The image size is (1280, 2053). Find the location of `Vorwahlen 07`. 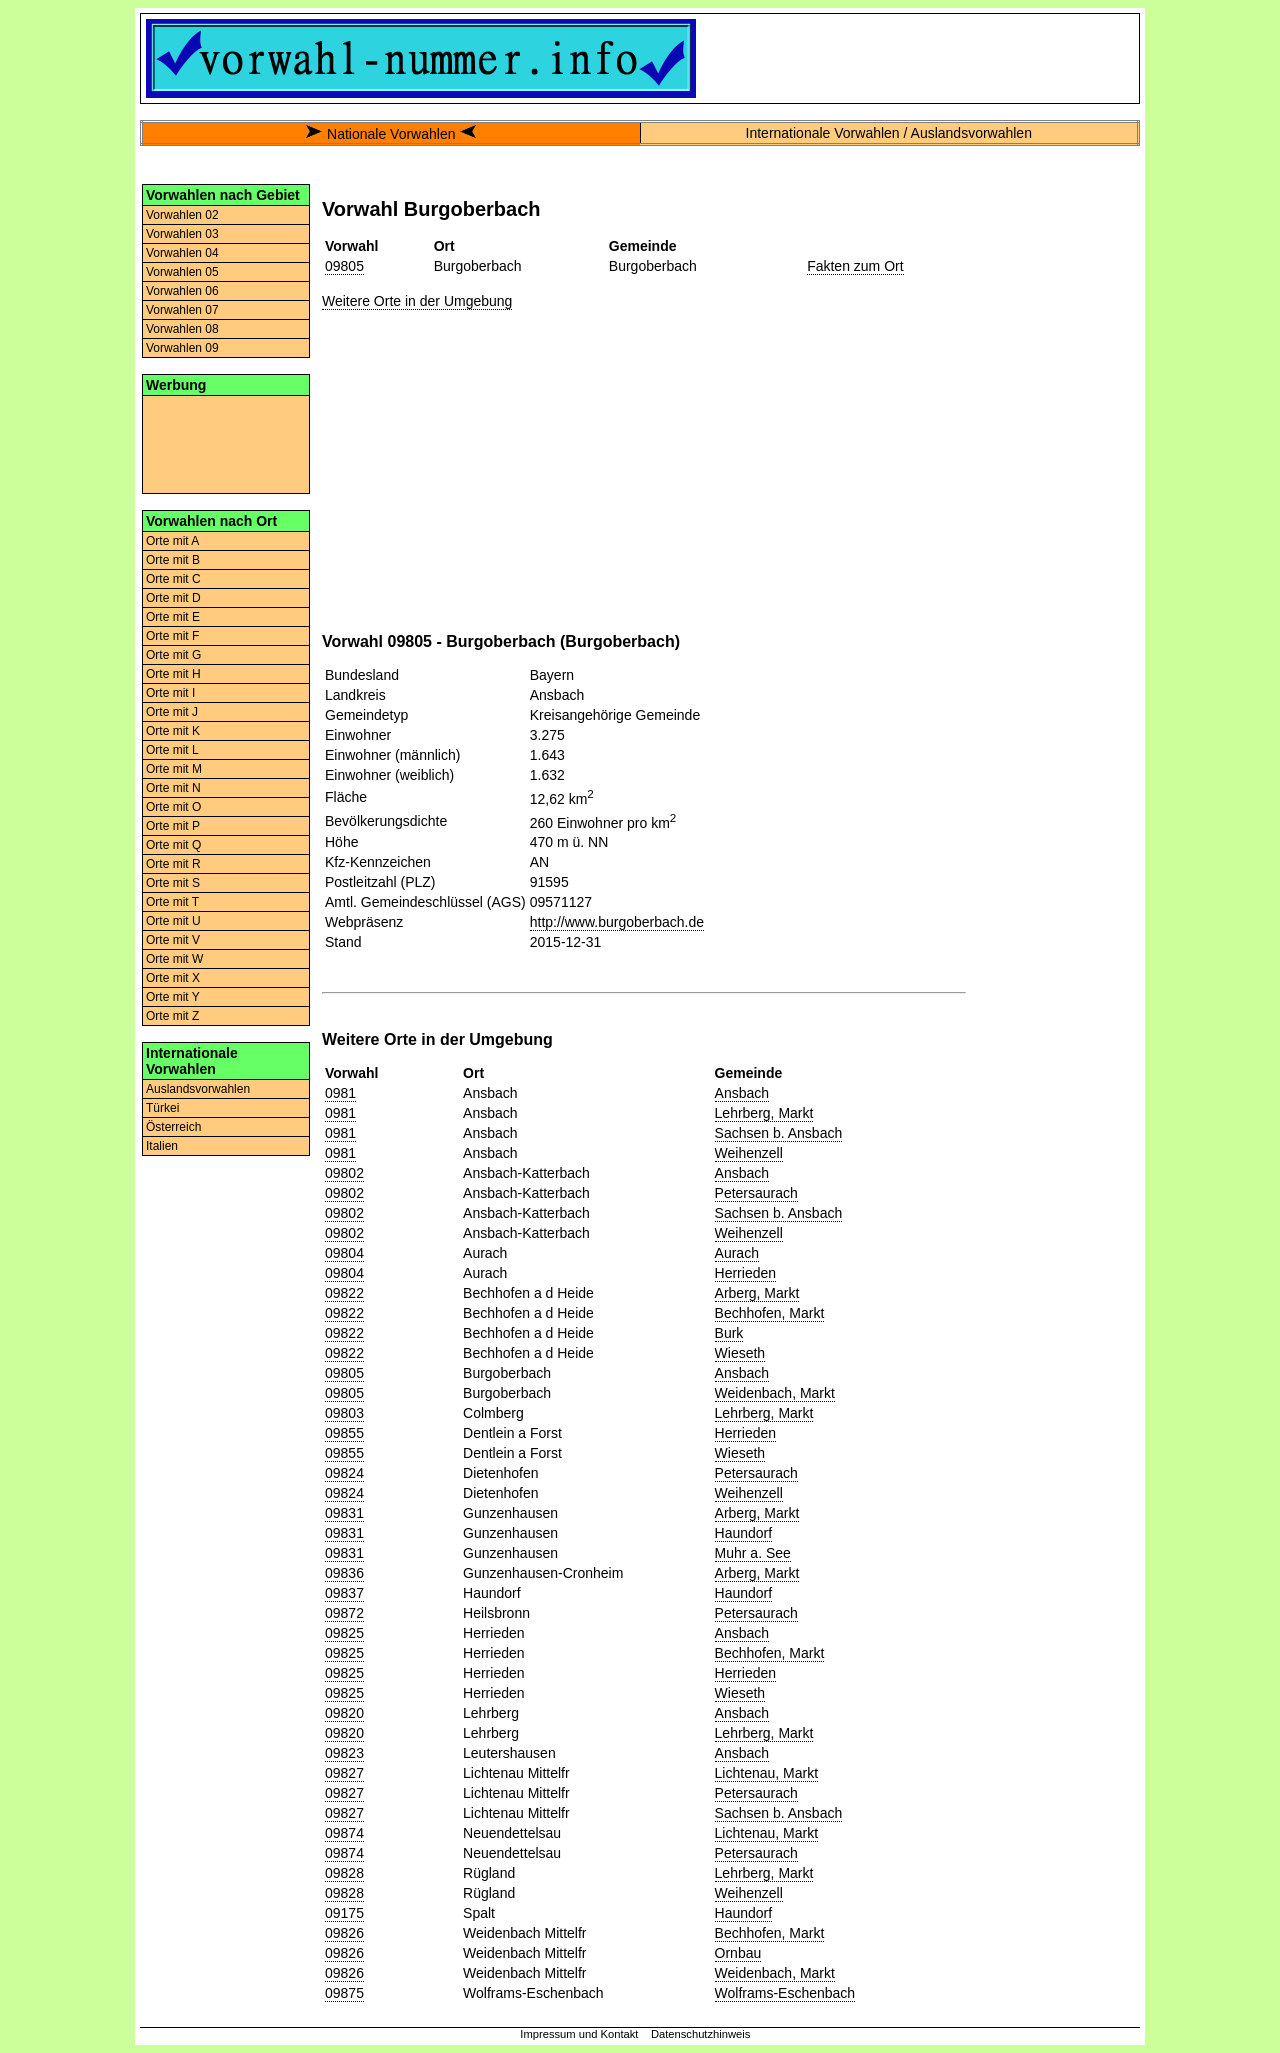

Vorwahlen 07 is located at coordinates (182, 310).